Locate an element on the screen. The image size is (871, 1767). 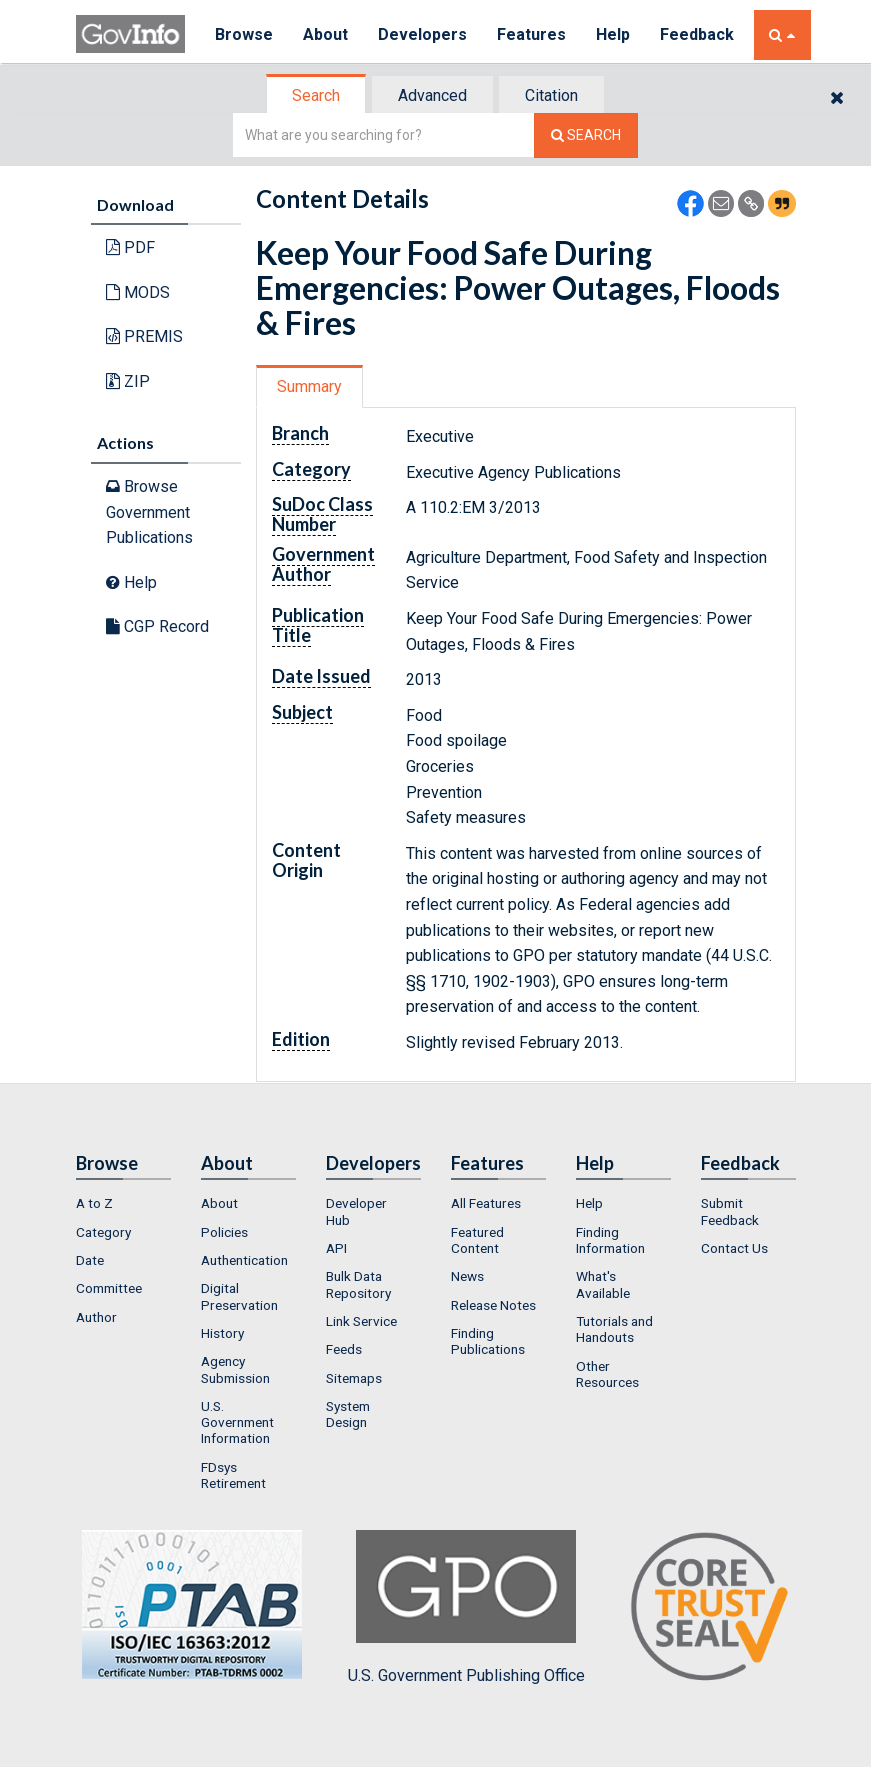
[tab] is located at coordinates (317, 95).